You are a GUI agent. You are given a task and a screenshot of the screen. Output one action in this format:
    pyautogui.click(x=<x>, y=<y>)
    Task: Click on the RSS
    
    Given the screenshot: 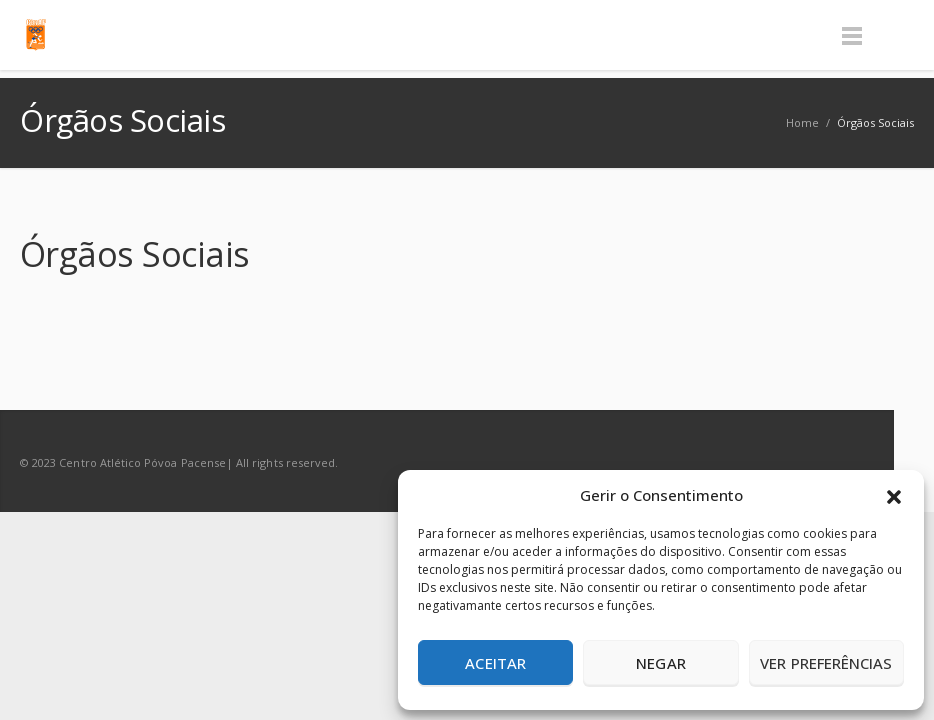 What is the action you would take?
    pyautogui.click(x=854, y=462)
    